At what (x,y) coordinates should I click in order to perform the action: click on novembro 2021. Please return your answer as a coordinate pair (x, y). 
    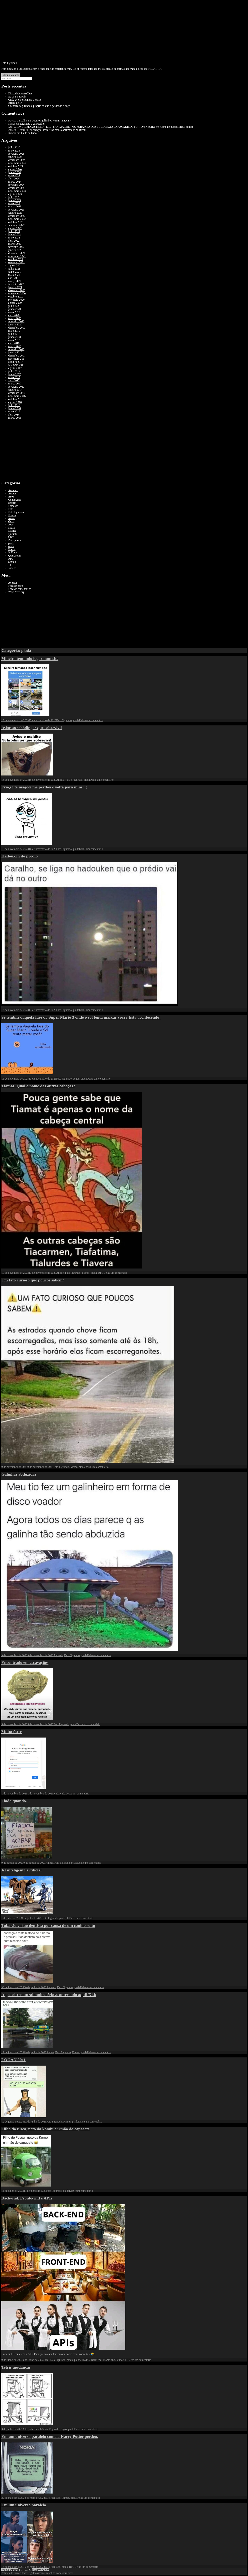
    Looking at the image, I should click on (17, 256).